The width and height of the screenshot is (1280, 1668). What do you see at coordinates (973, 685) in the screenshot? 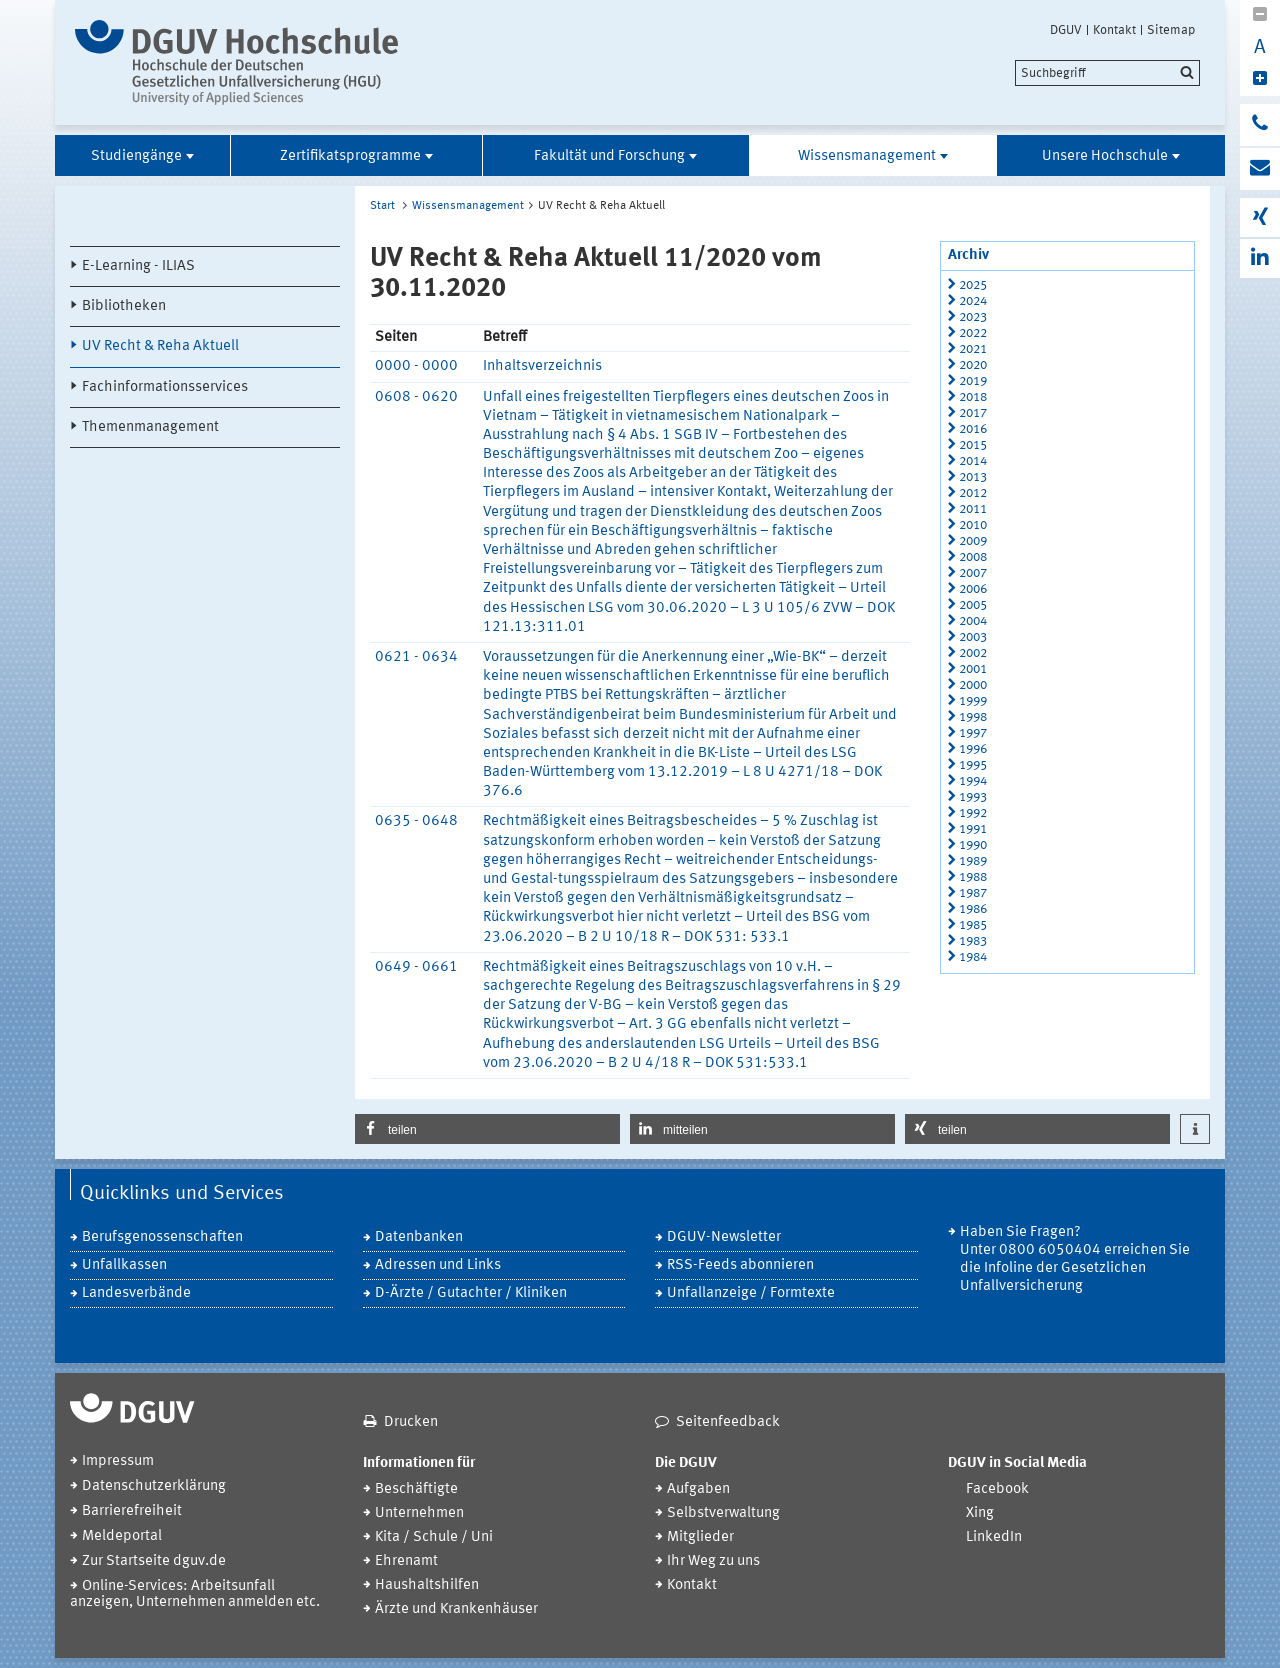
I see `2000` at bounding box center [973, 685].